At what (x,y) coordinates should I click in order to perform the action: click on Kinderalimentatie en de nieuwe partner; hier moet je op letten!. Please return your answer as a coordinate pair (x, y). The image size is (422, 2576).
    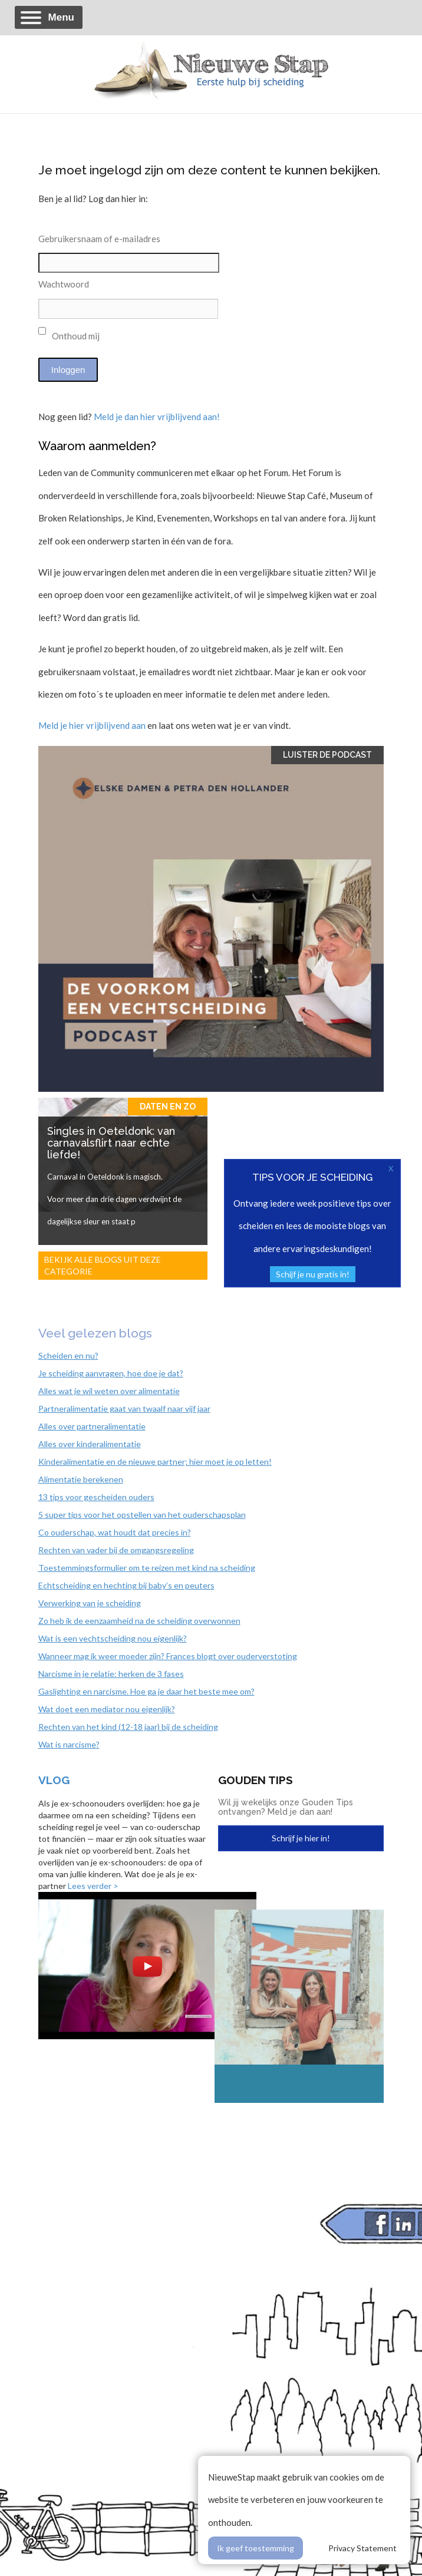
    Looking at the image, I should click on (155, 1462).